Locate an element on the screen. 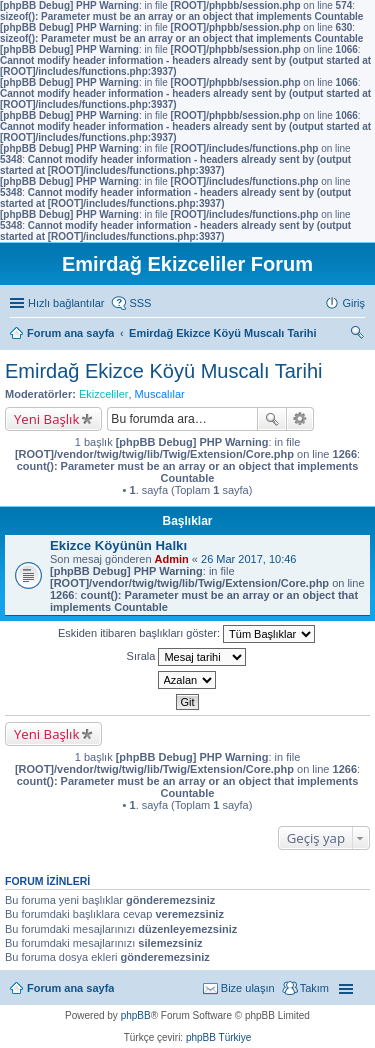 Image resolution: width=375 pixels, height=1048 pixels. Ara [menuitem] is located at coordinates (360, 335).